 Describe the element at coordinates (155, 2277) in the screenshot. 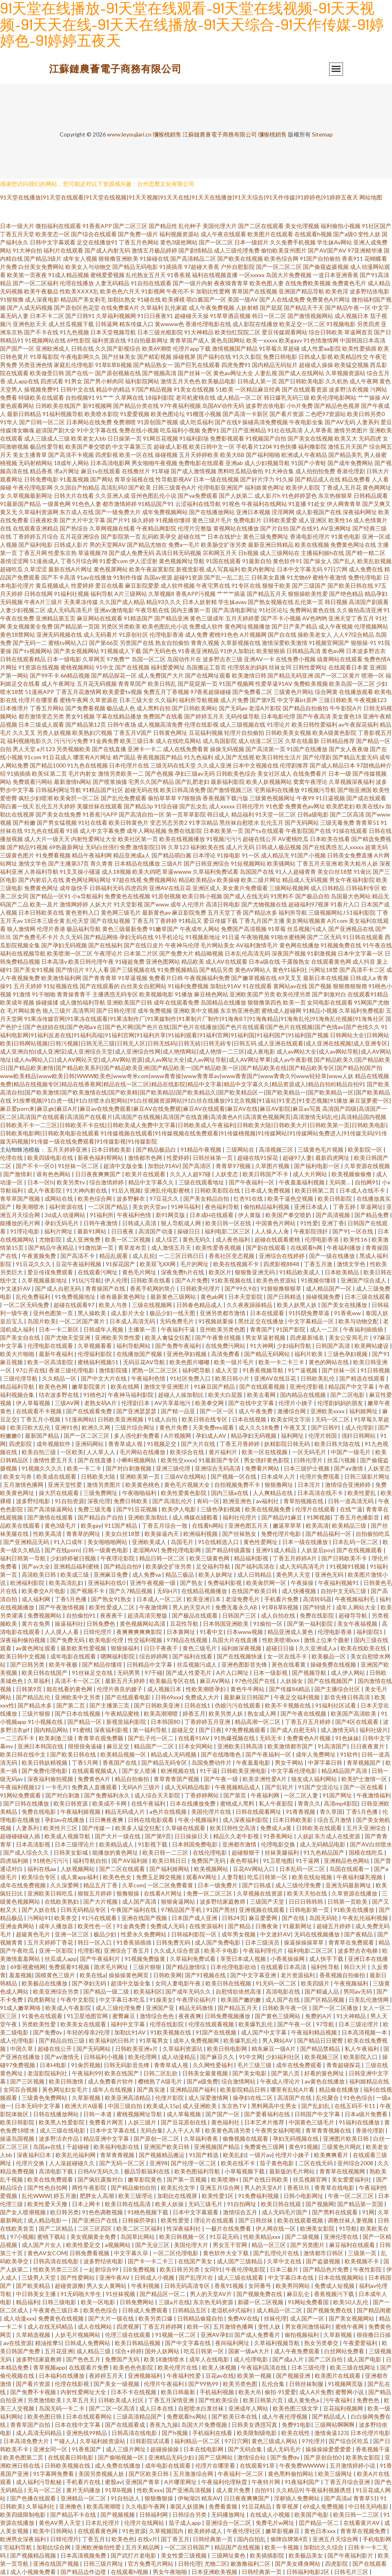

I see `日韩成人小视频` at that location.